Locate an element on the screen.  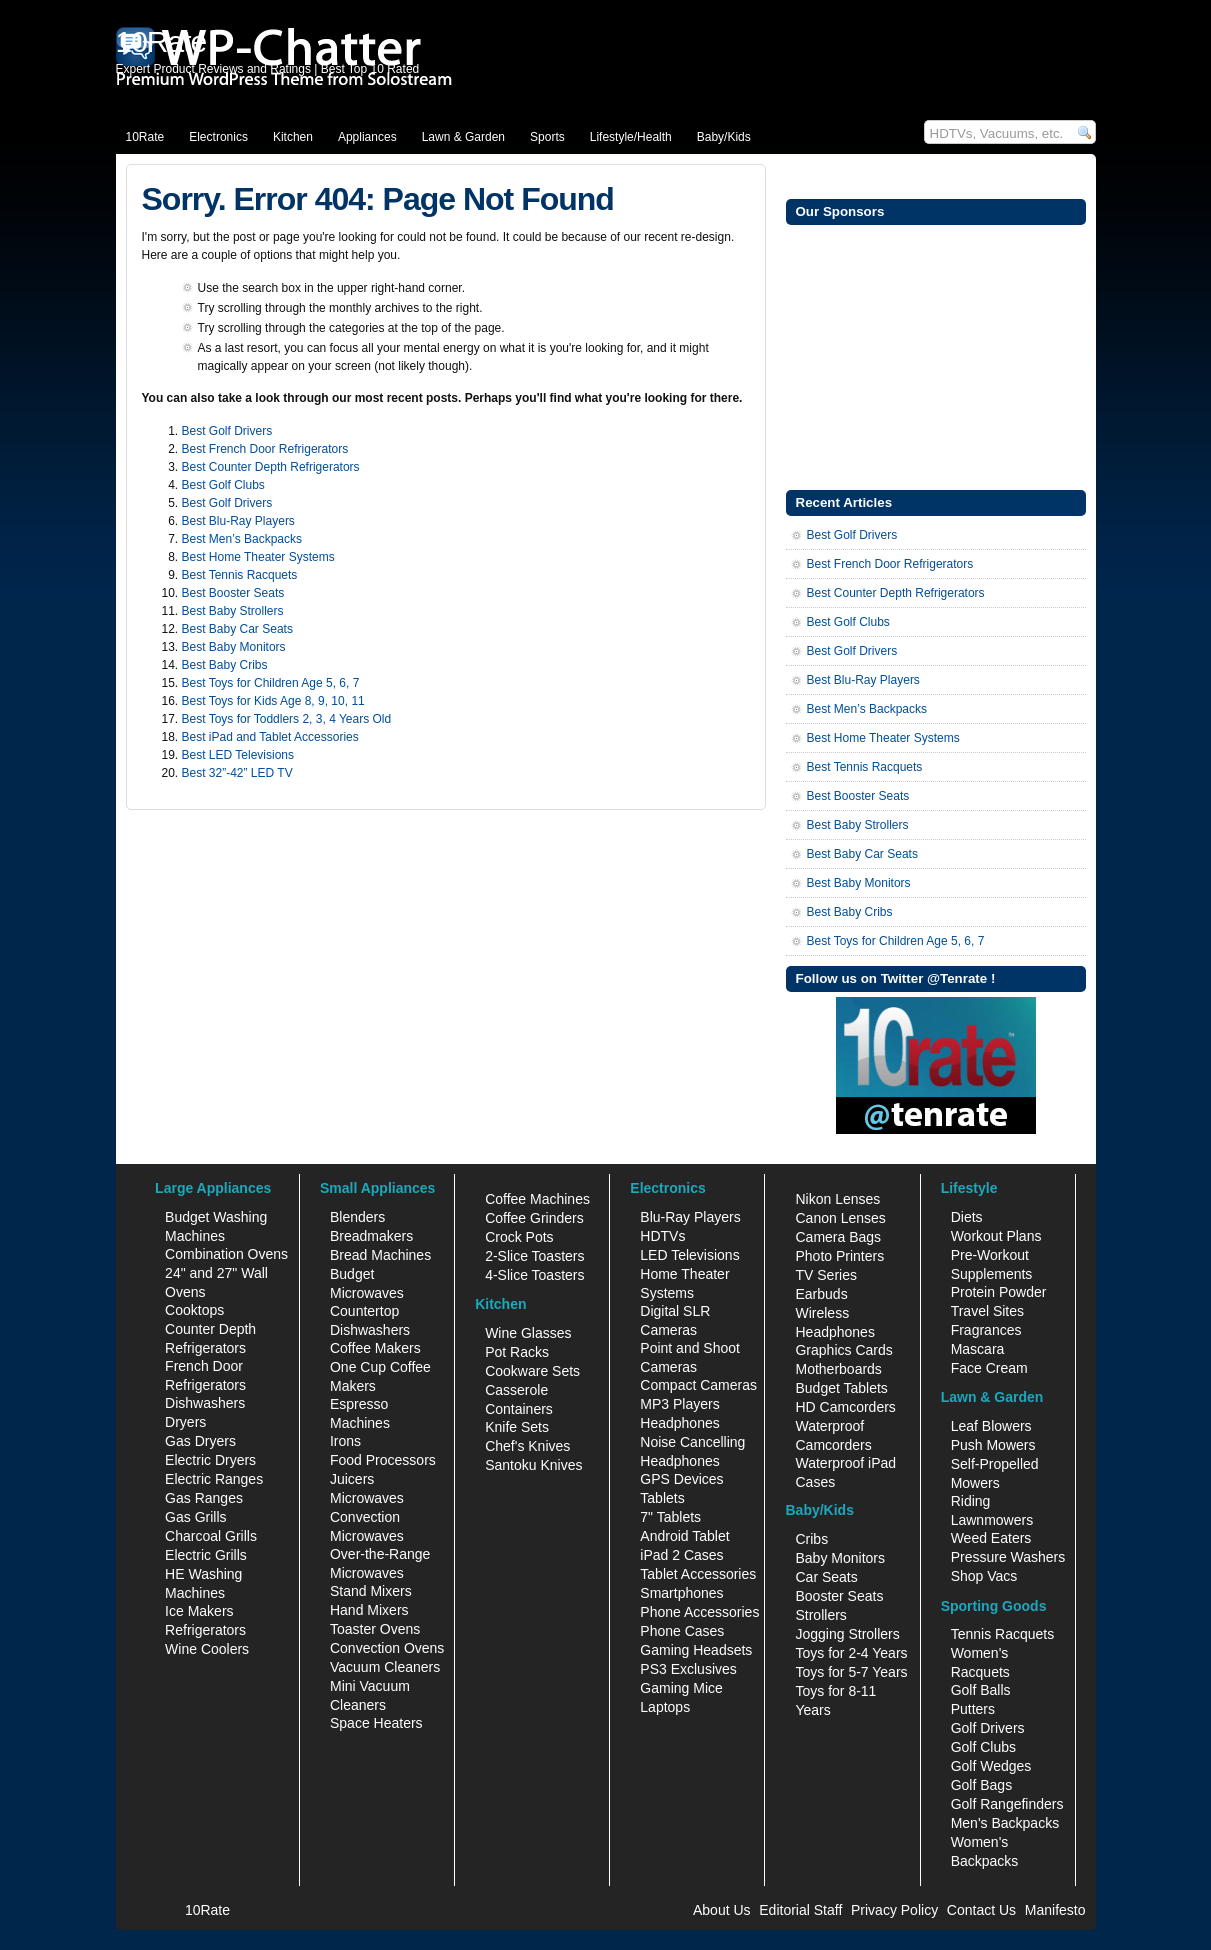
Best Toys for Kids Age 8, 9, 10, 11 is located at coordinates (273, 701).